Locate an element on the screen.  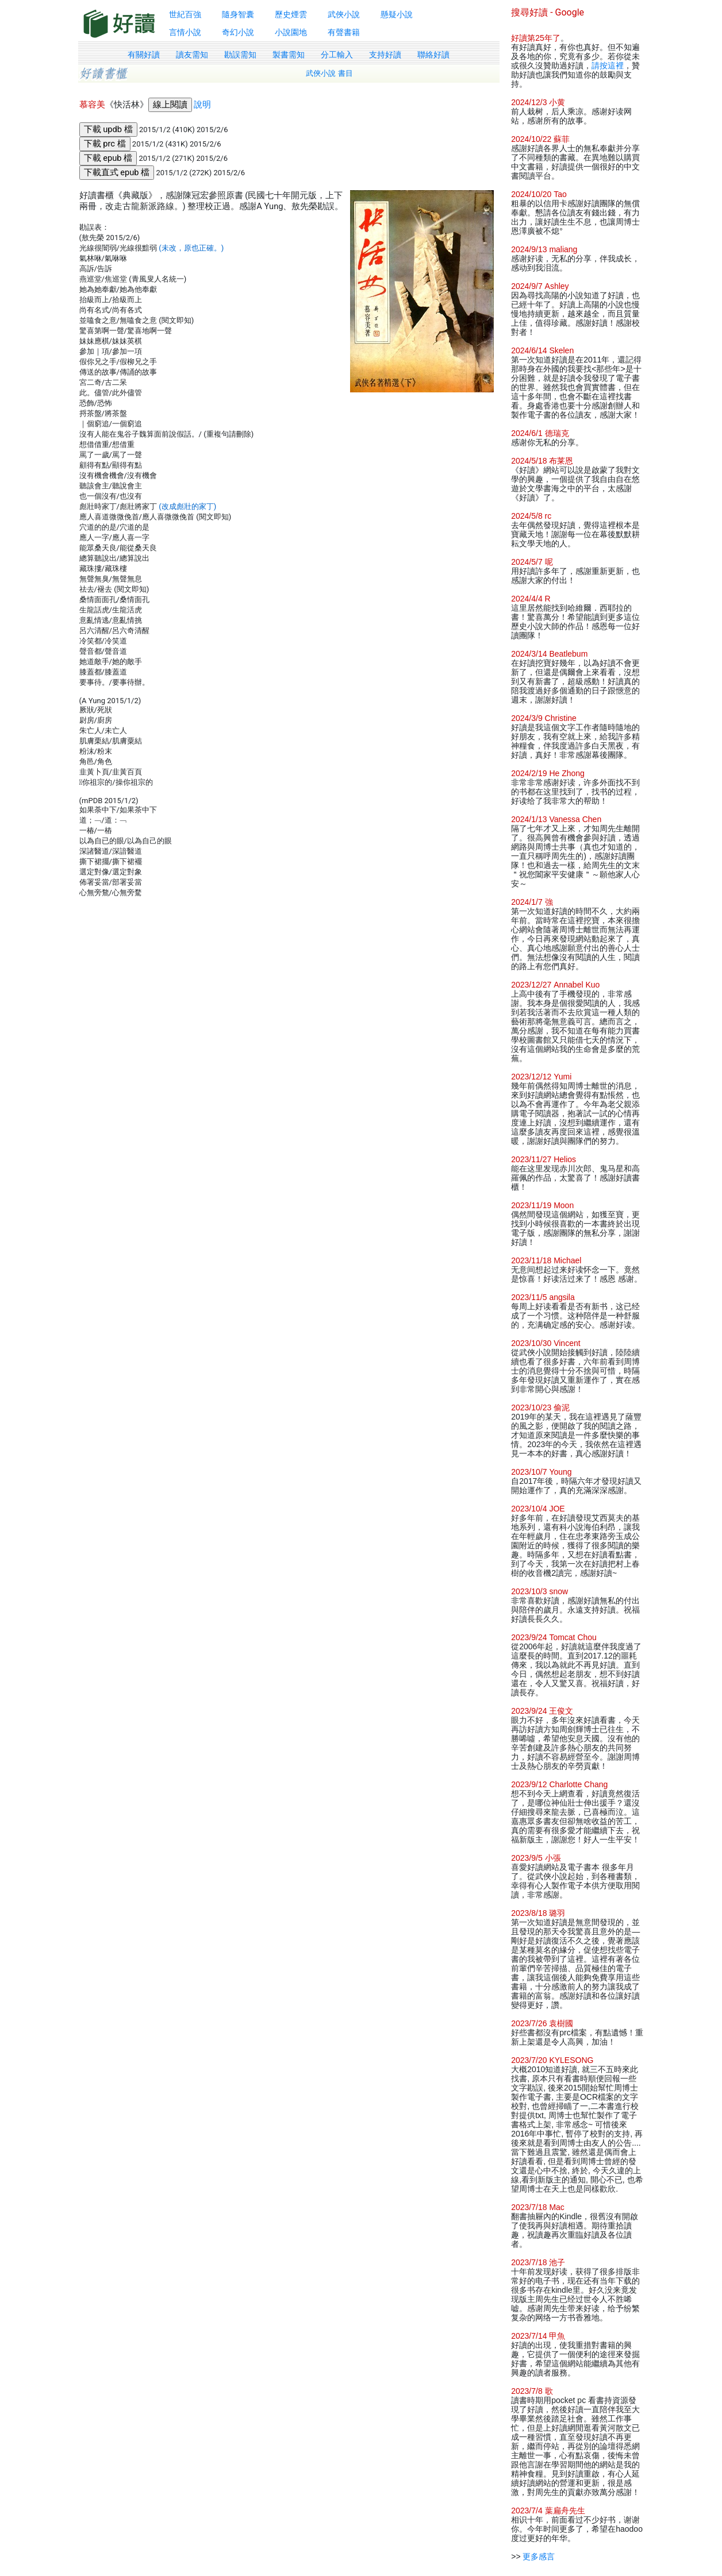
說明 is located at coordinates (202, 104).